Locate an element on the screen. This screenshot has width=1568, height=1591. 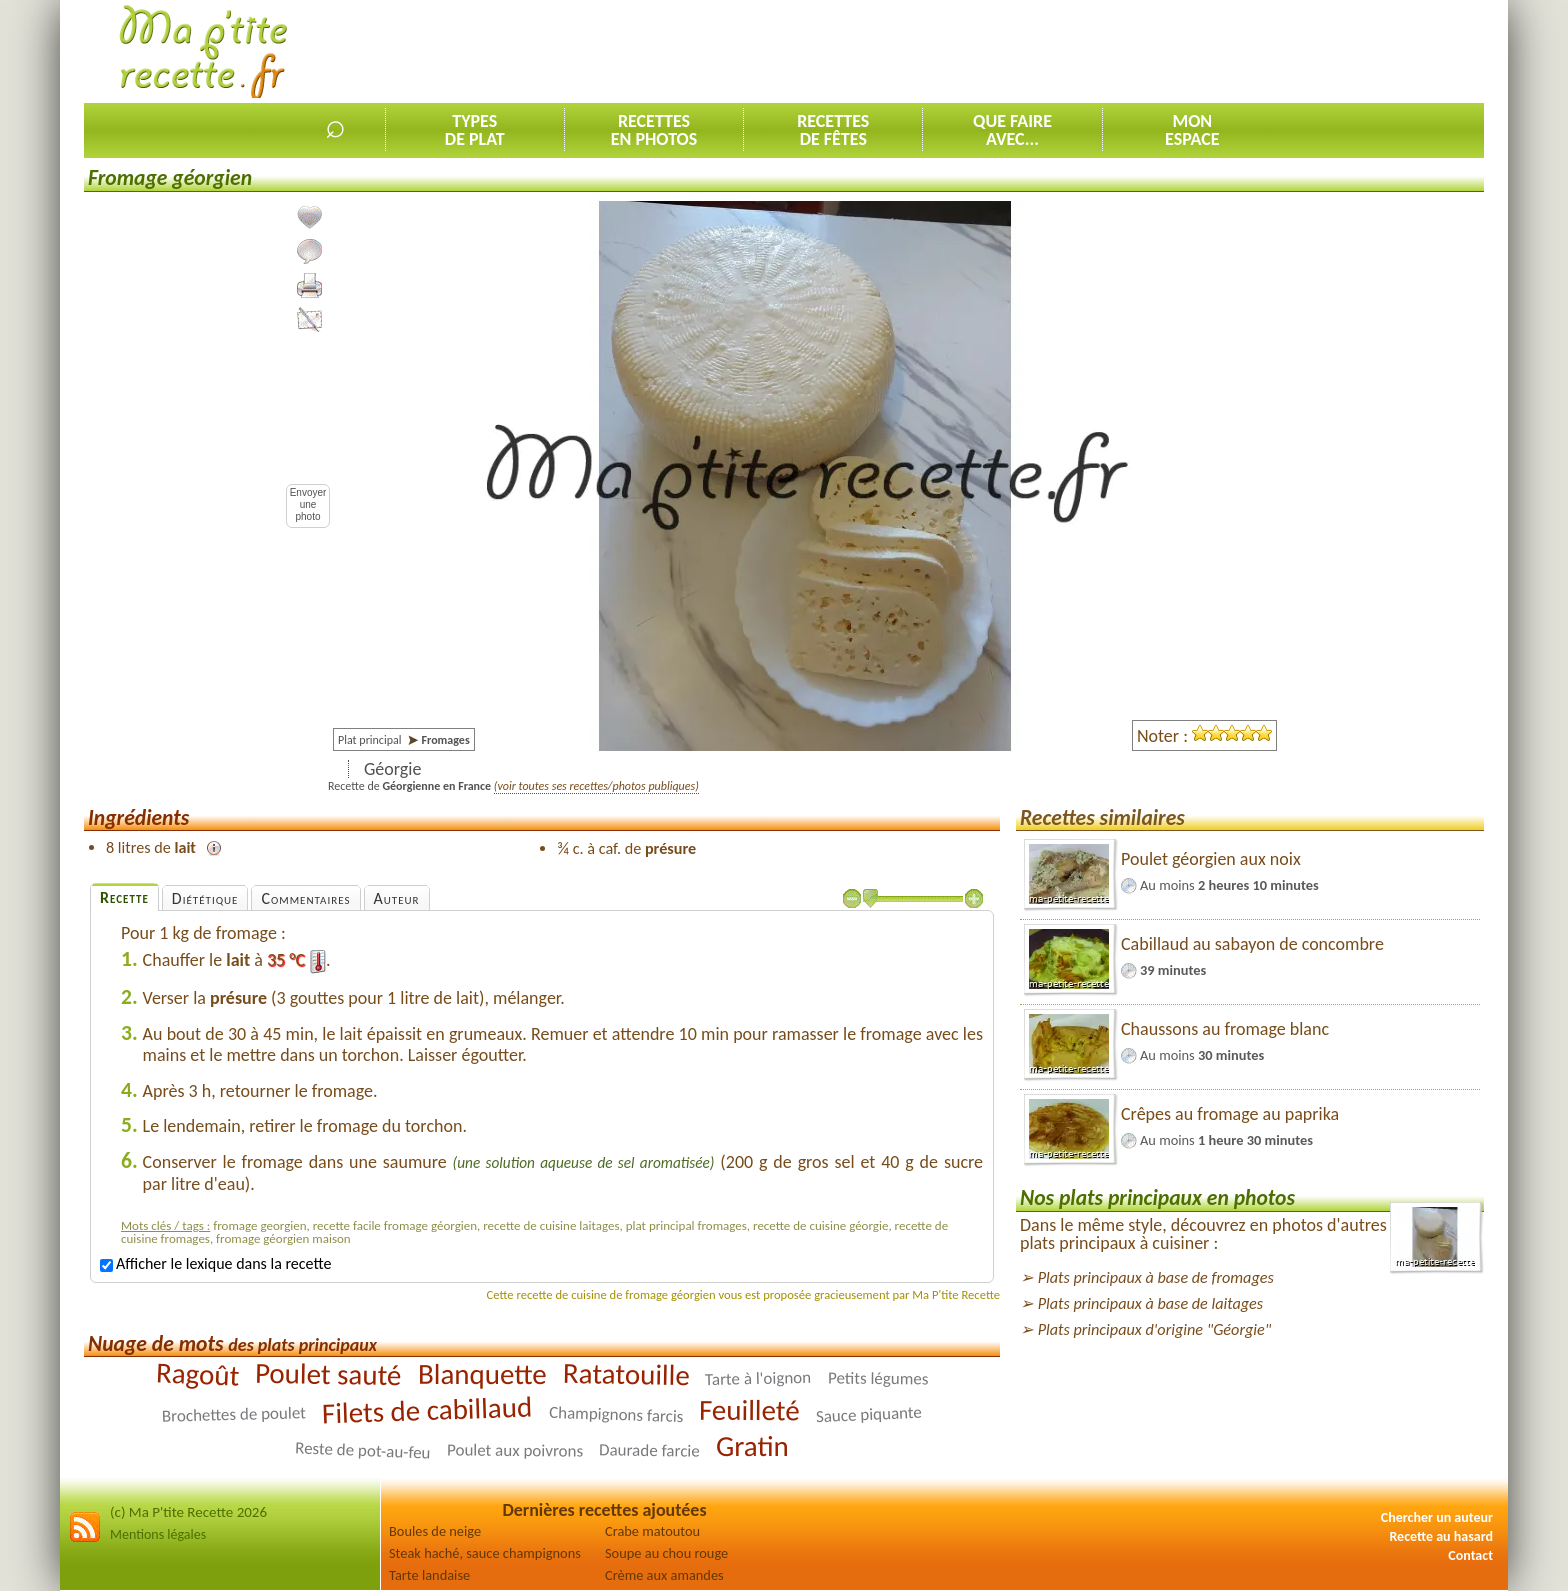
Brochettes de poulet is located at coordinates (234, 1415).